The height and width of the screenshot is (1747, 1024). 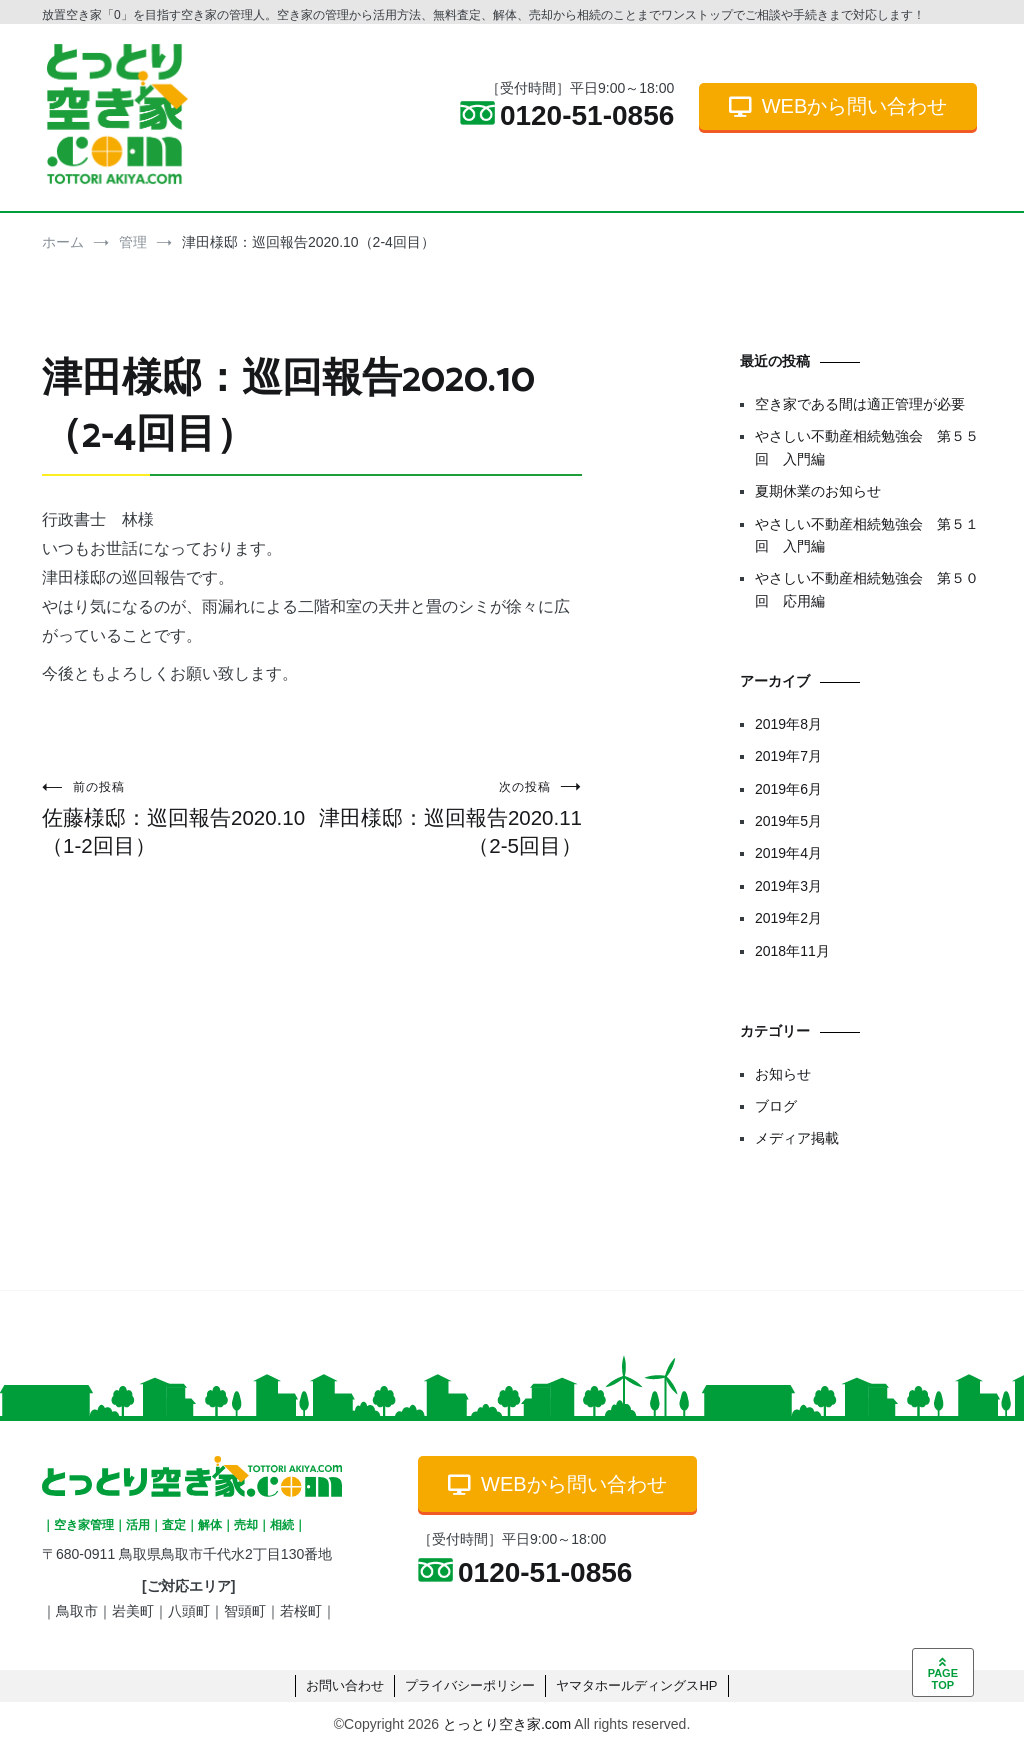 I want to click on 津田様邸：巡回報告2020.11（2-5回目）, so click(x=447, y=818).